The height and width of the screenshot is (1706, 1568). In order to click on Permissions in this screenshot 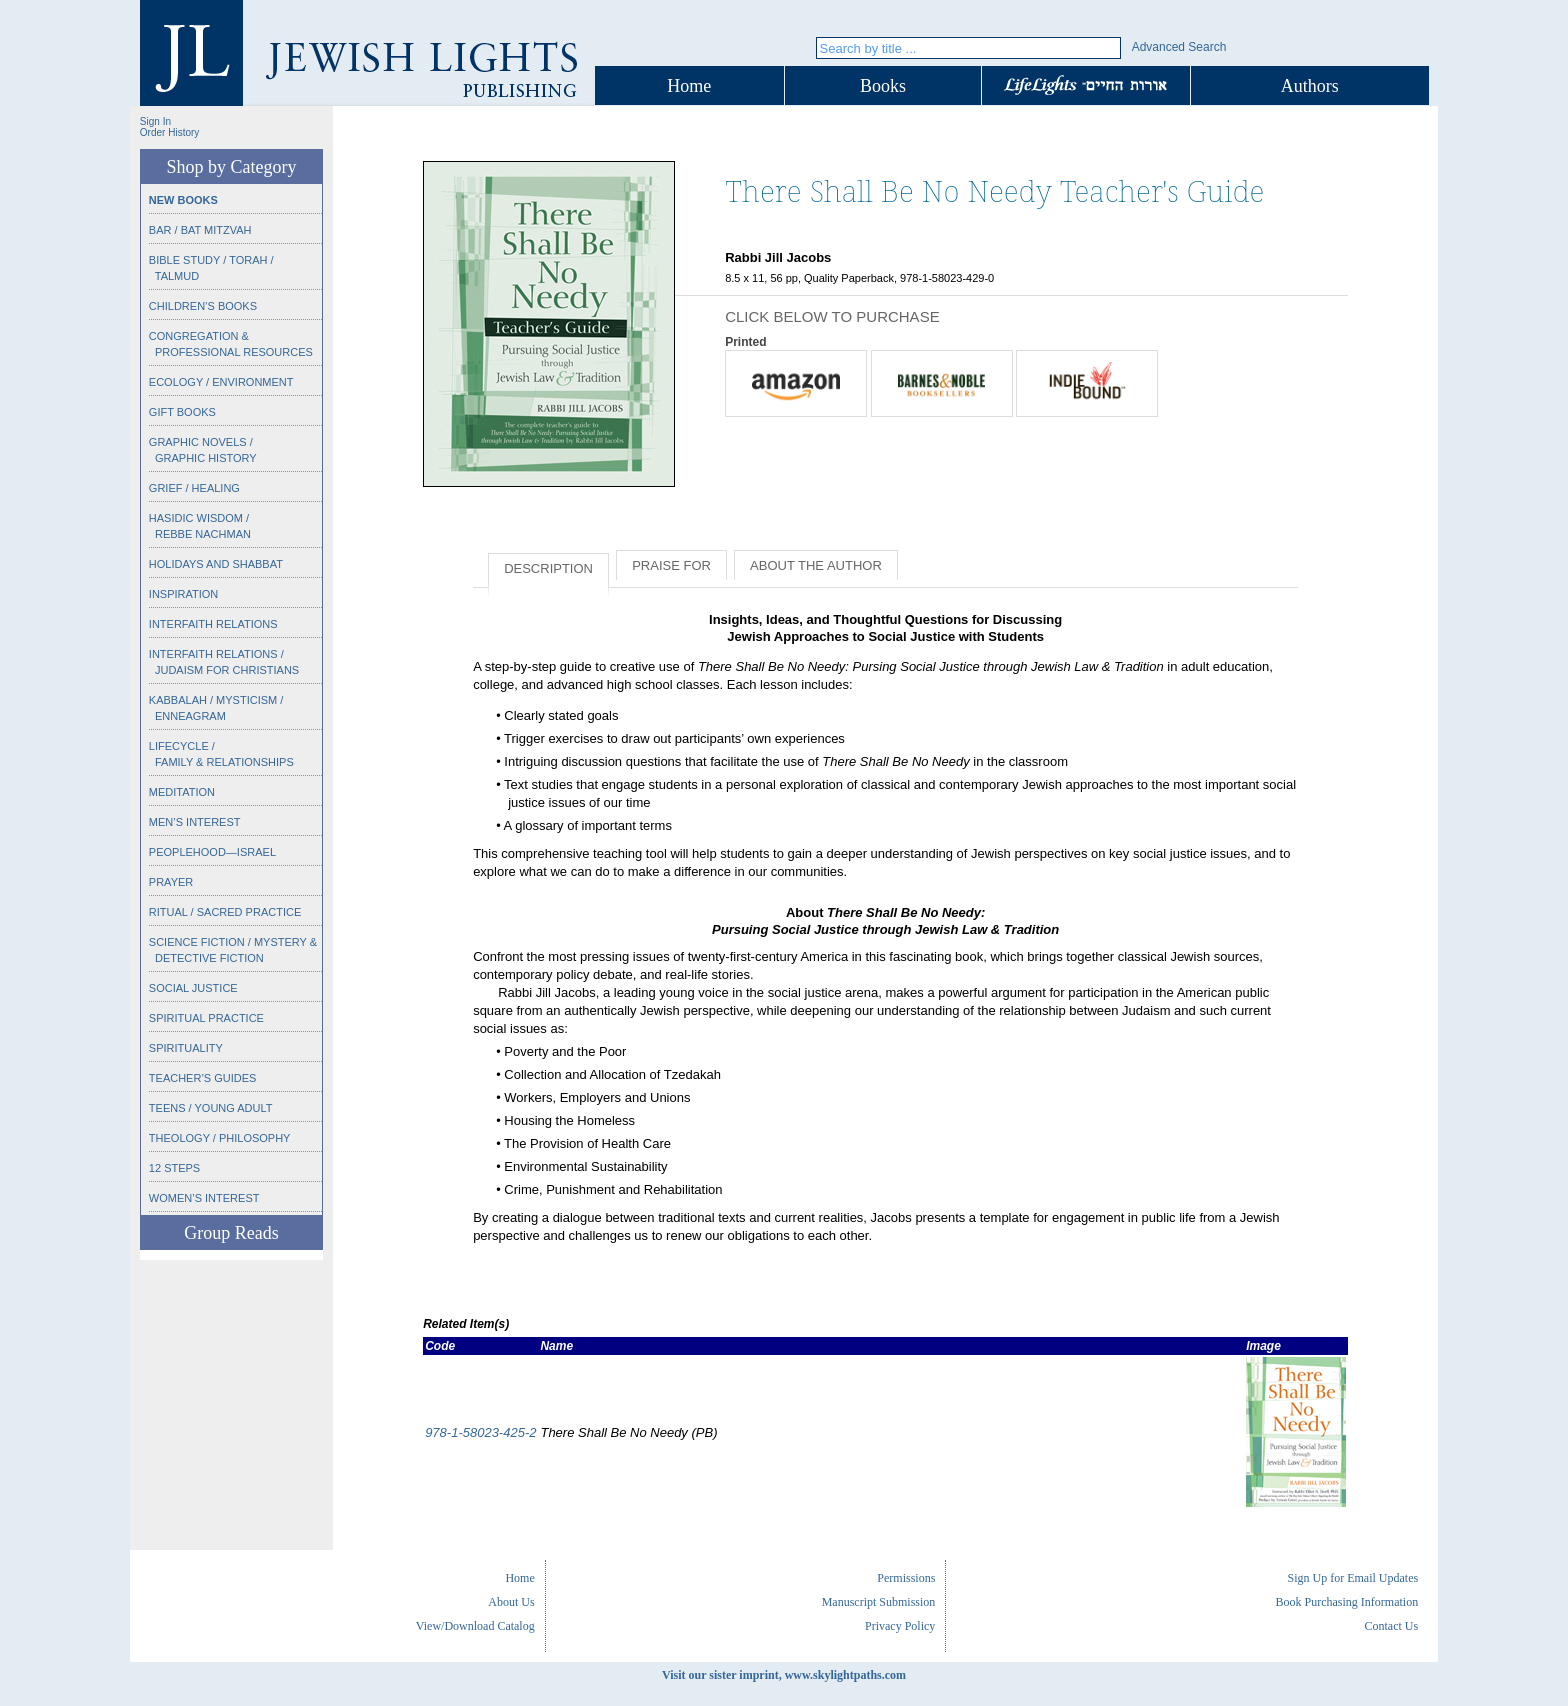, I will do `click(906, 1578)`.